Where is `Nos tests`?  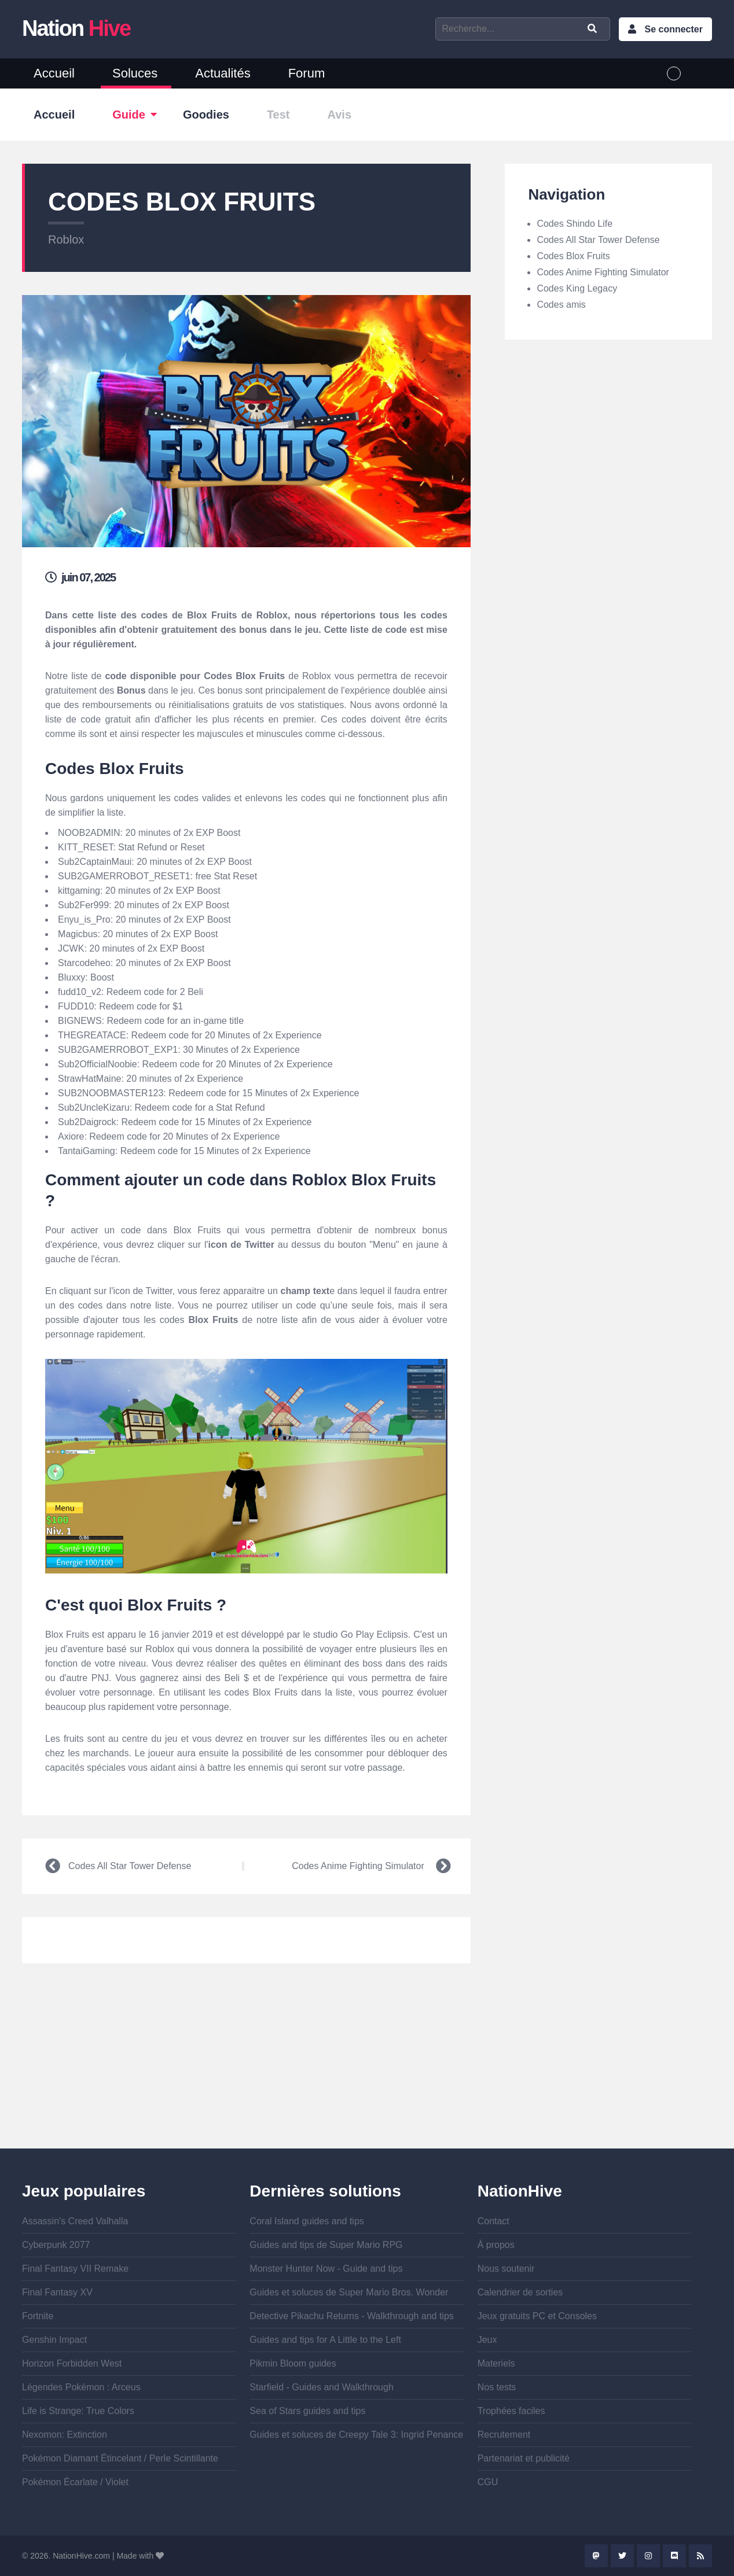
Nos tests is located at coordinates (497, 2387).